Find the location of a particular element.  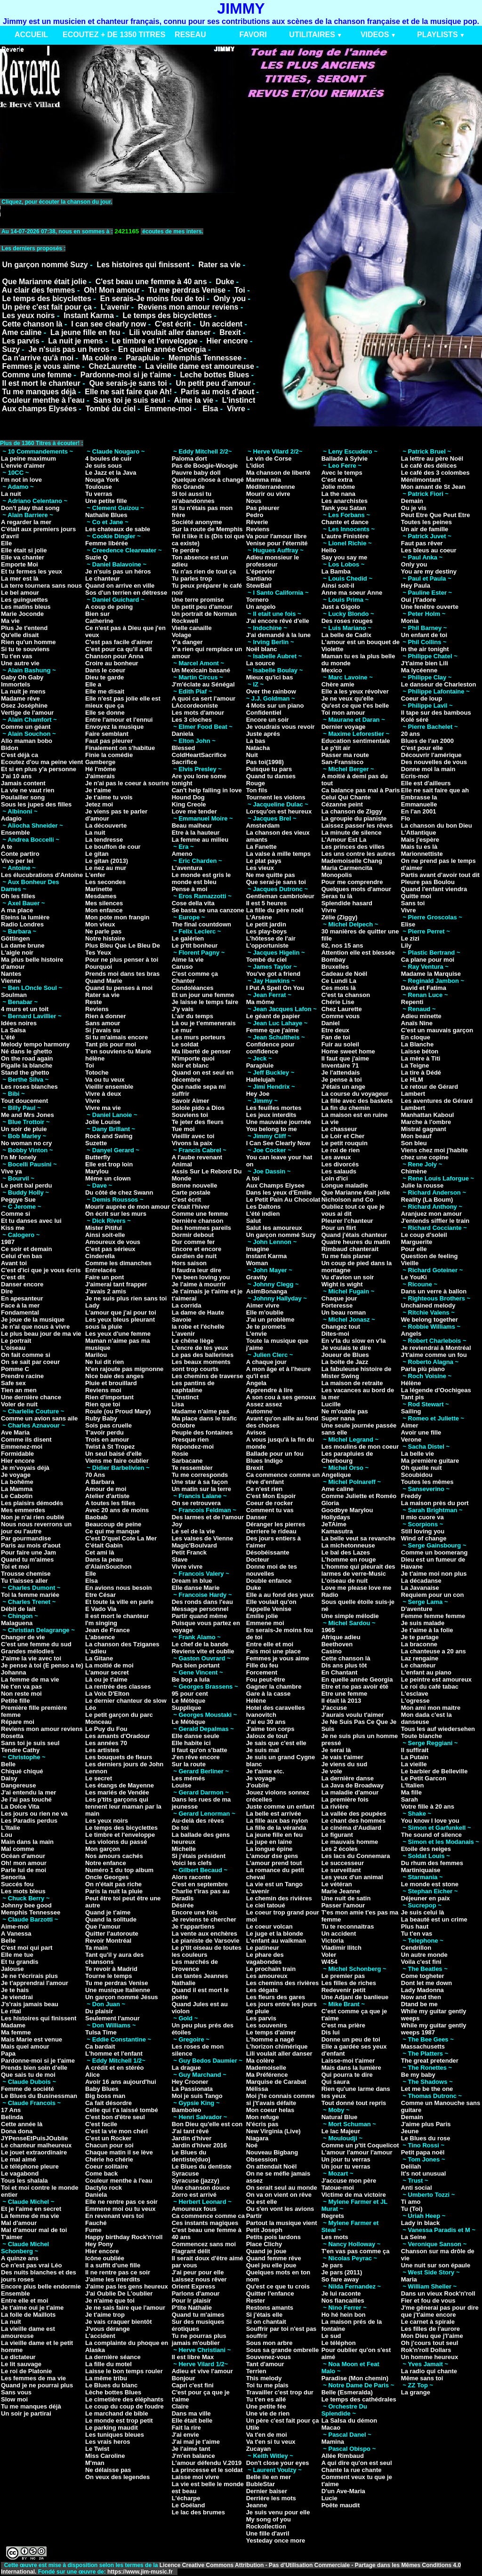

La Salsa du démon is located at coordinates (349, 2420).